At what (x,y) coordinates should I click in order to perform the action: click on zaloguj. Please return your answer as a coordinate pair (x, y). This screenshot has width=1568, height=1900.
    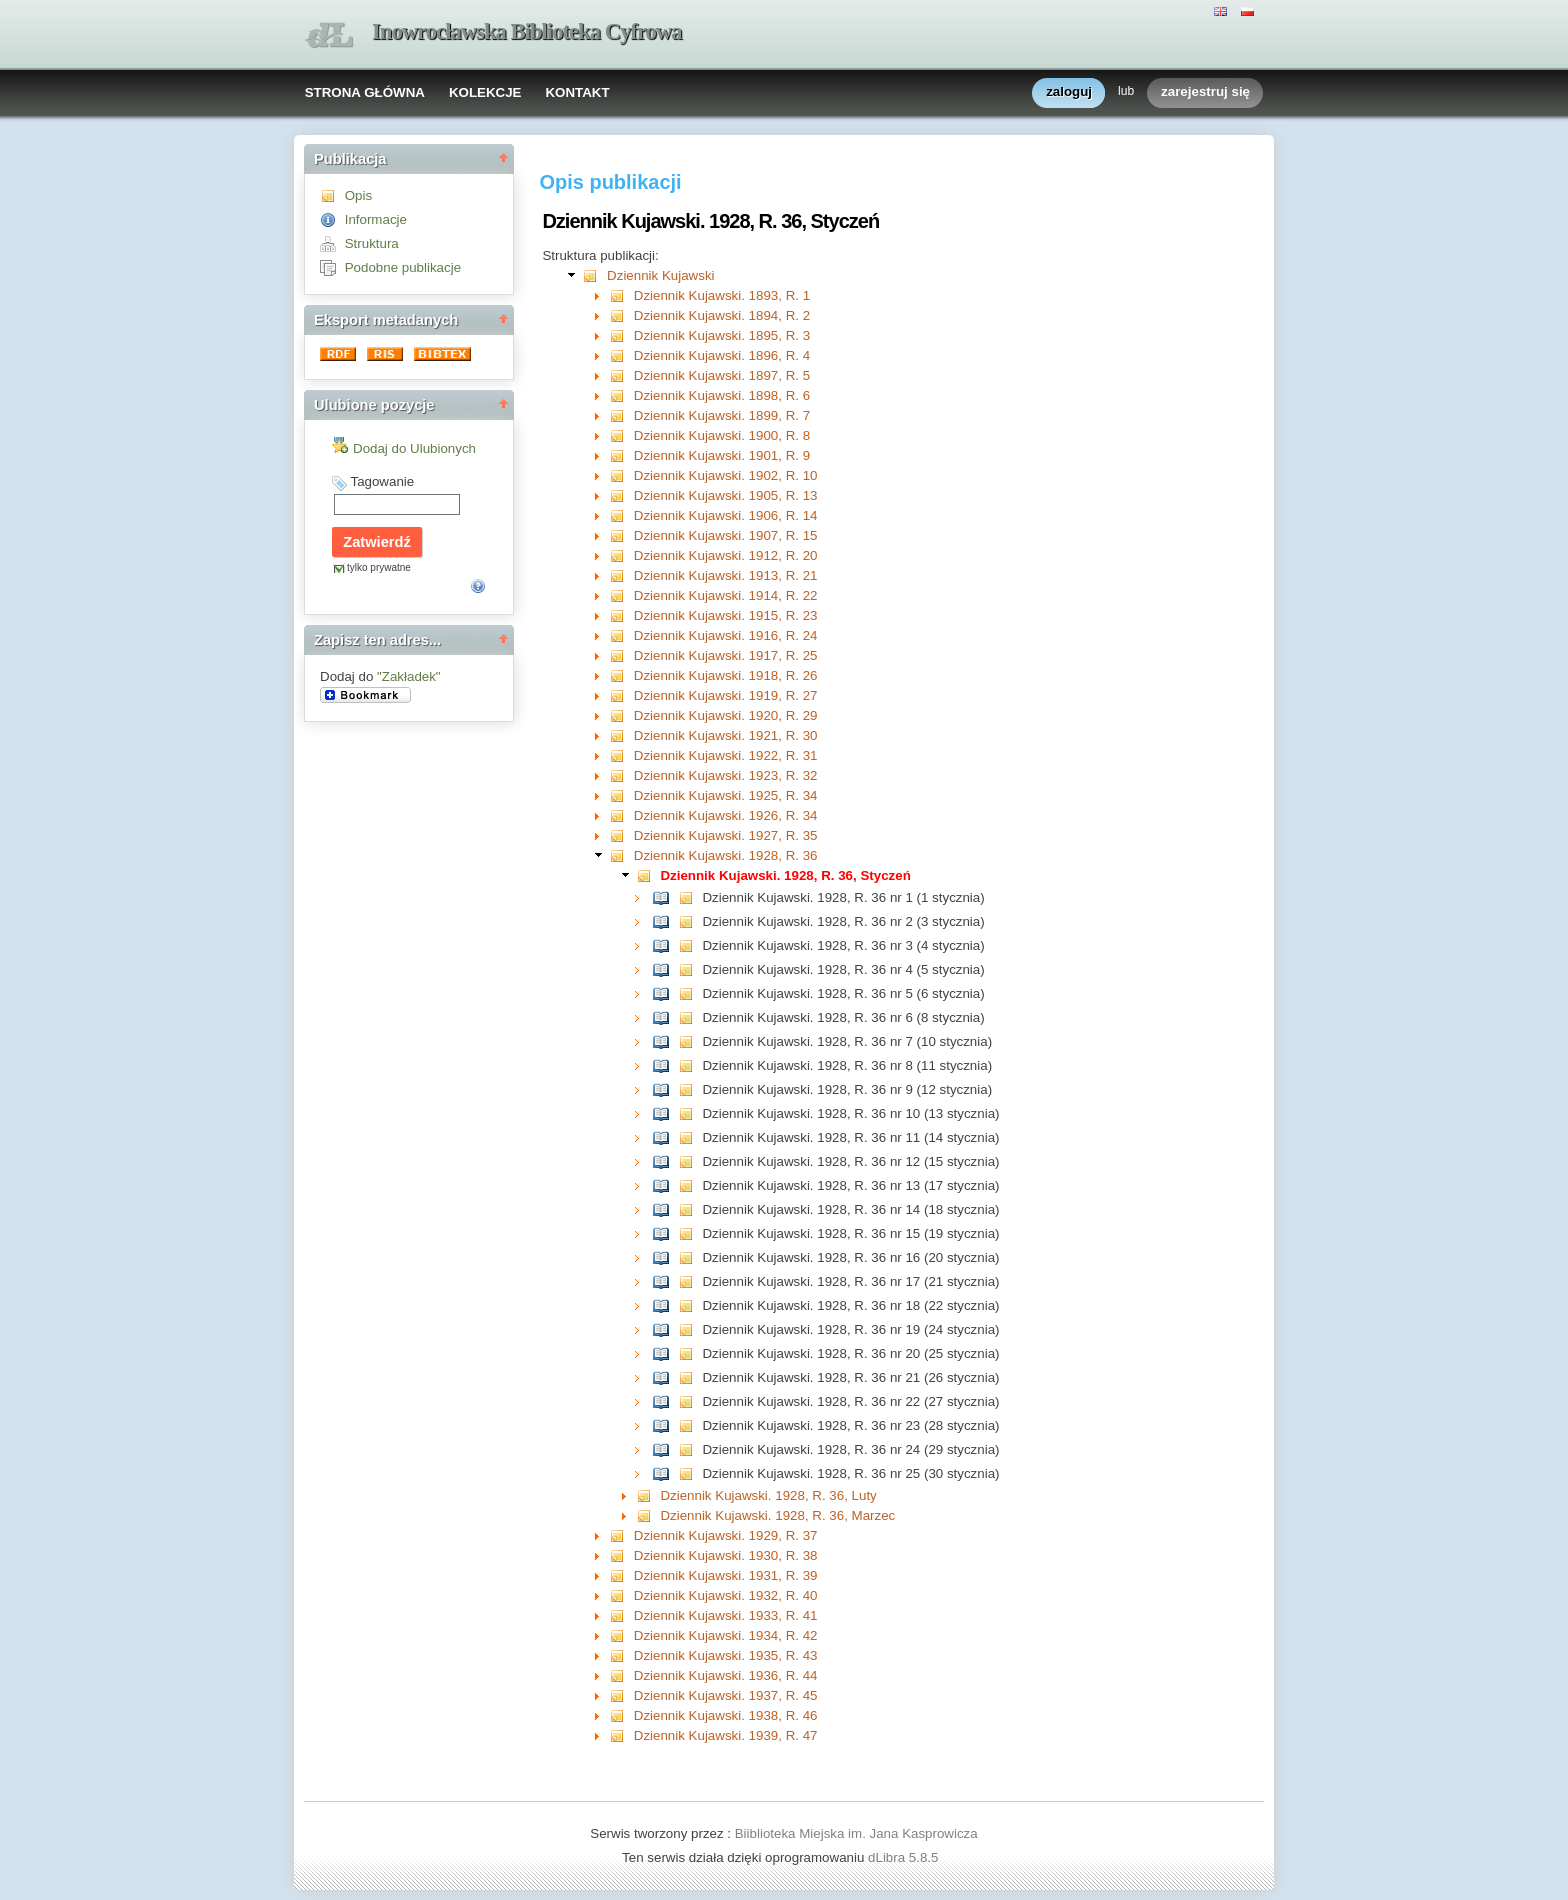
    Looking at the image, I should click on (1069, 92).